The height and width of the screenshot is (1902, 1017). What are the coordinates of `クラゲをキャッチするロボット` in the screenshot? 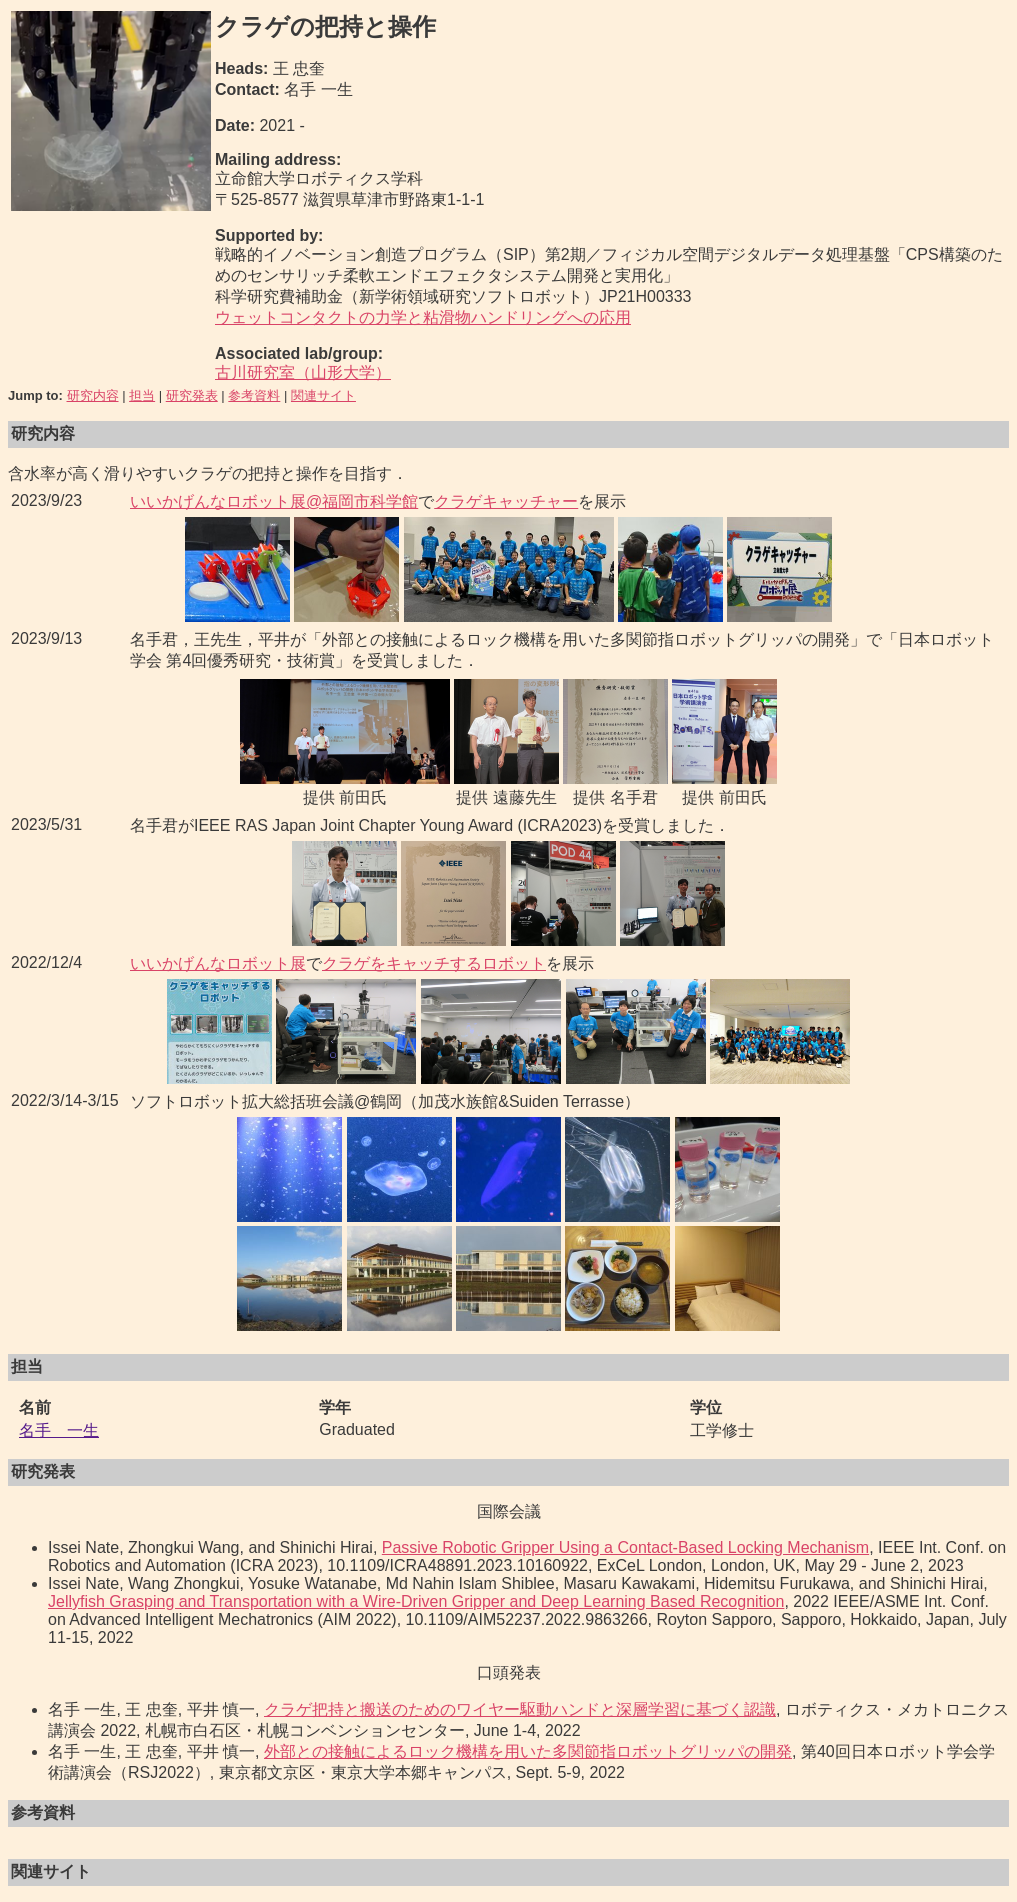 It's located at (434, 963).